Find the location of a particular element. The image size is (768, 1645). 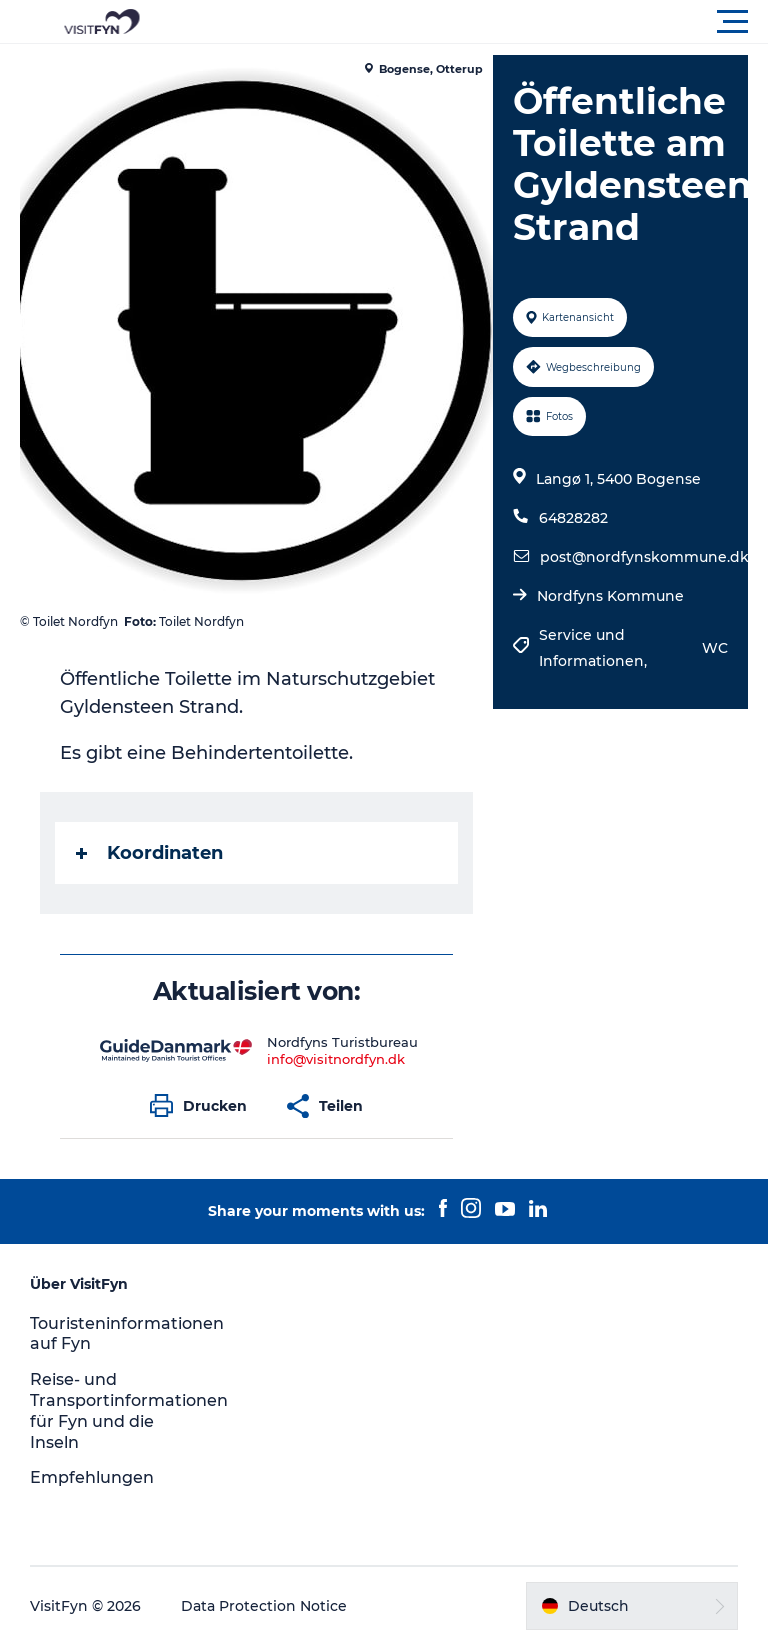

Service und Informationen, is located at coordinates (595, 648).